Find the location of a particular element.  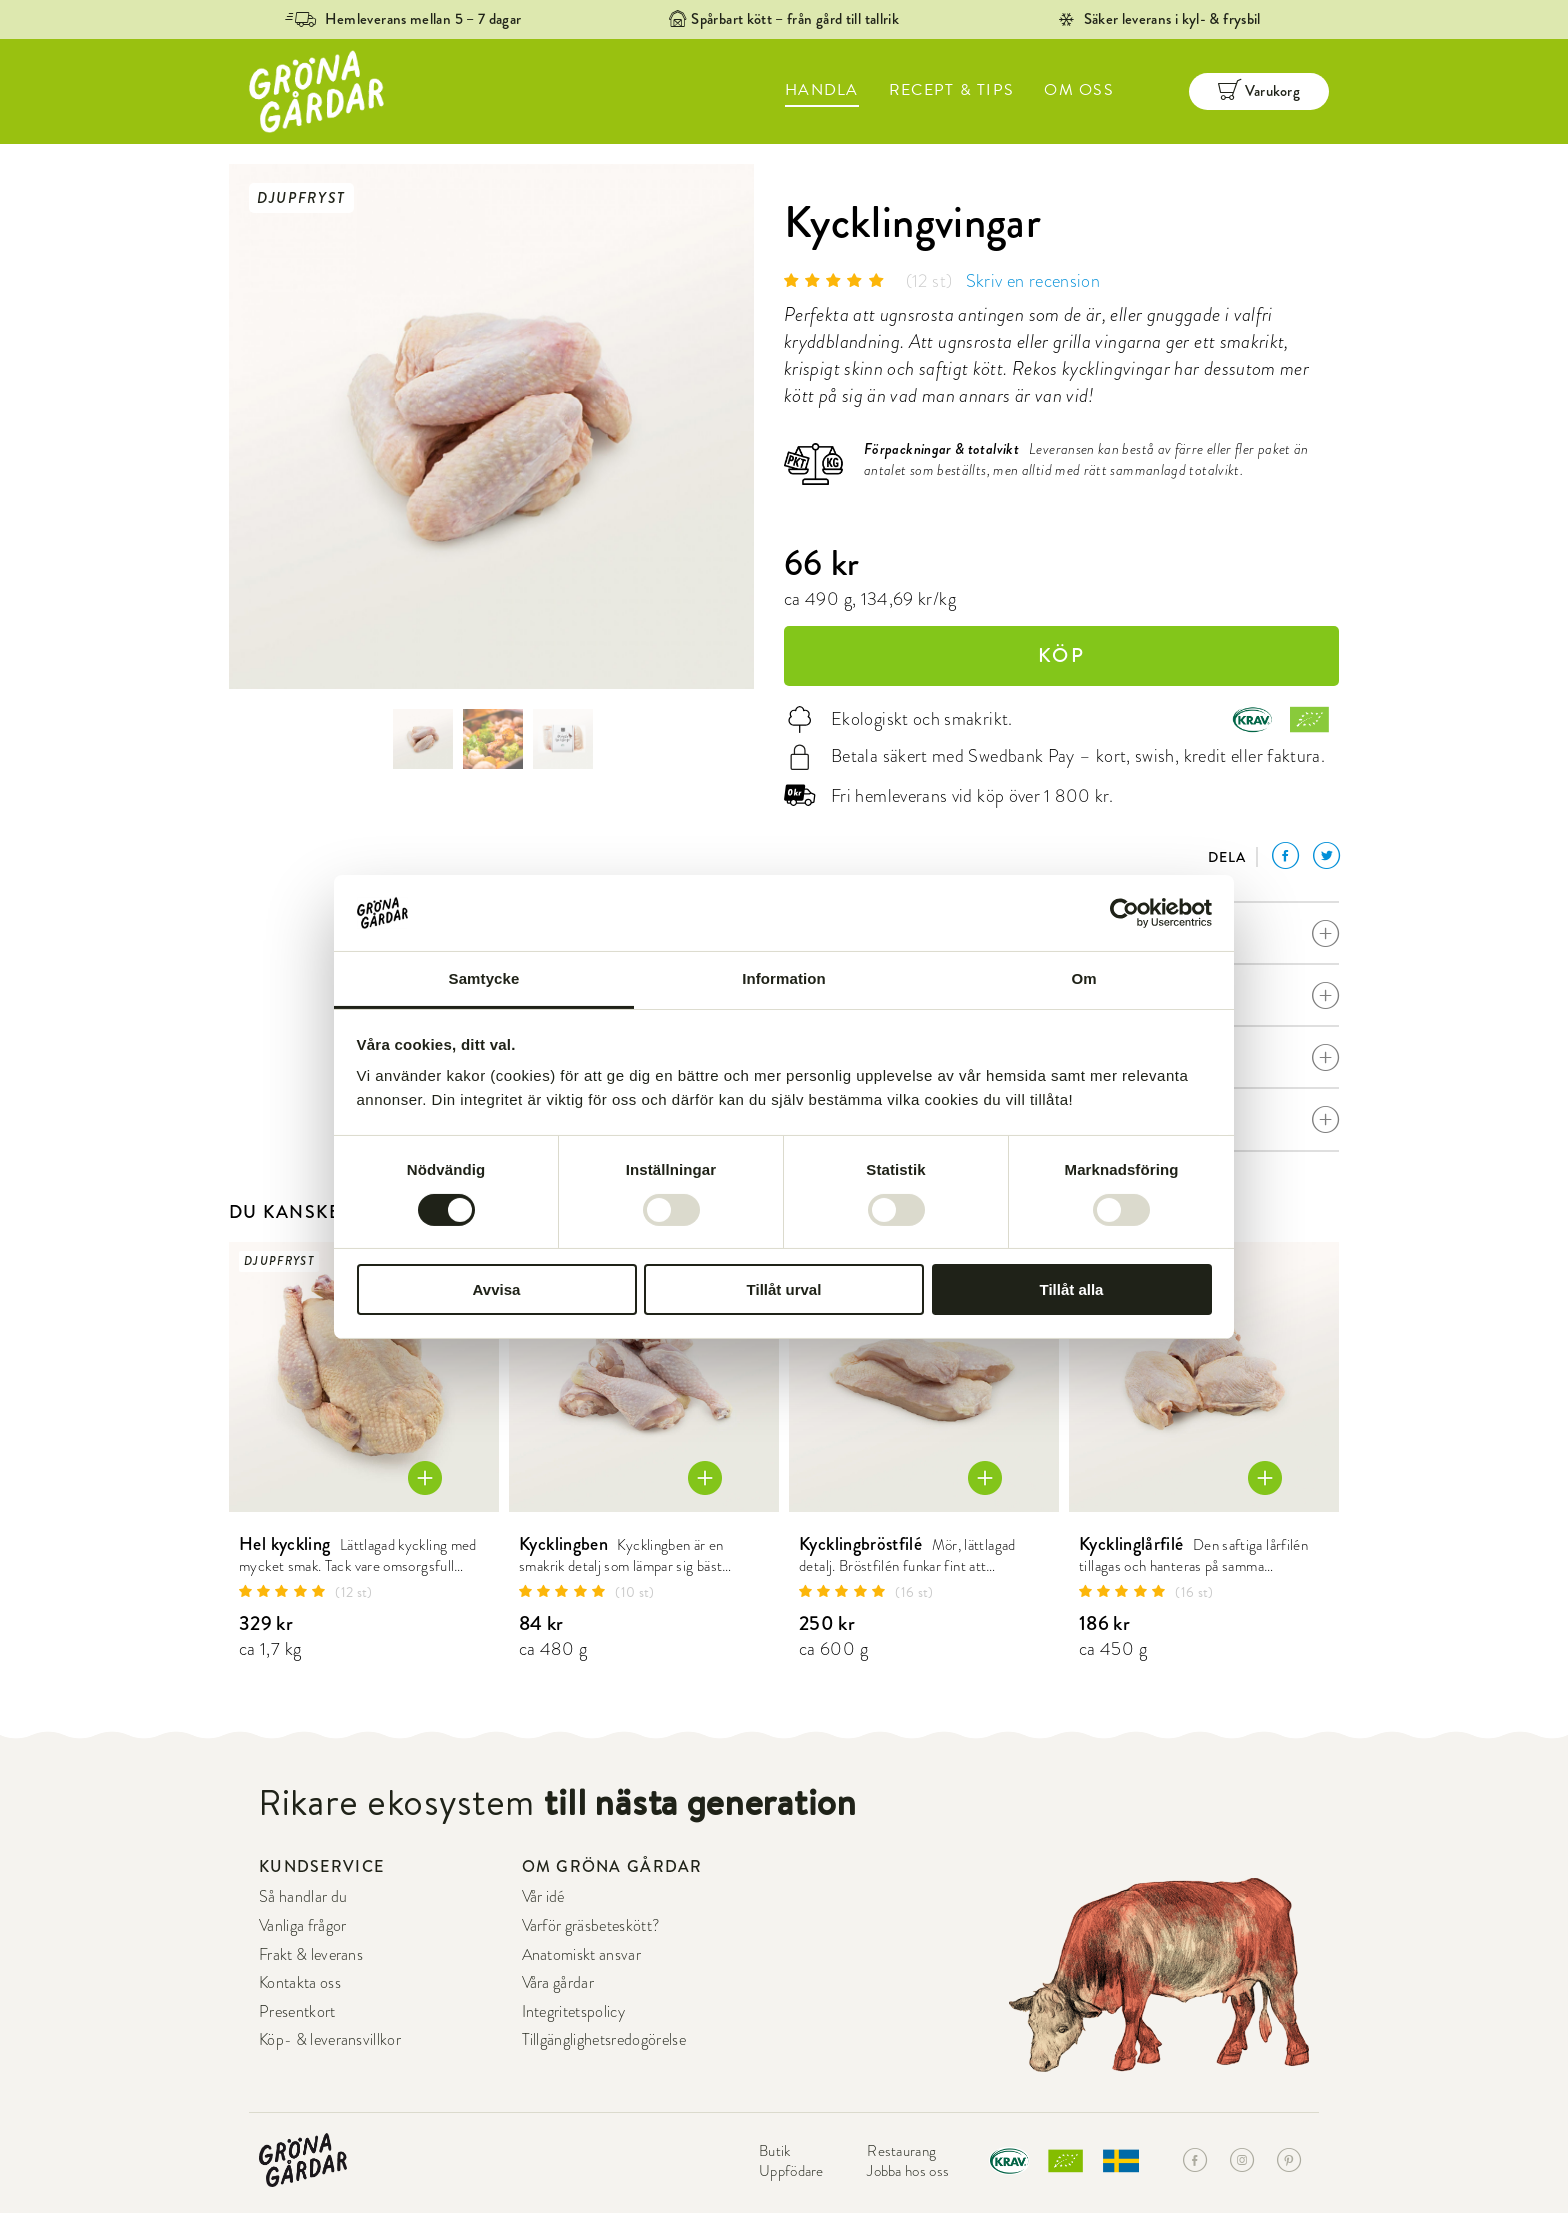

Butik is located at coordinates (775, 2151).